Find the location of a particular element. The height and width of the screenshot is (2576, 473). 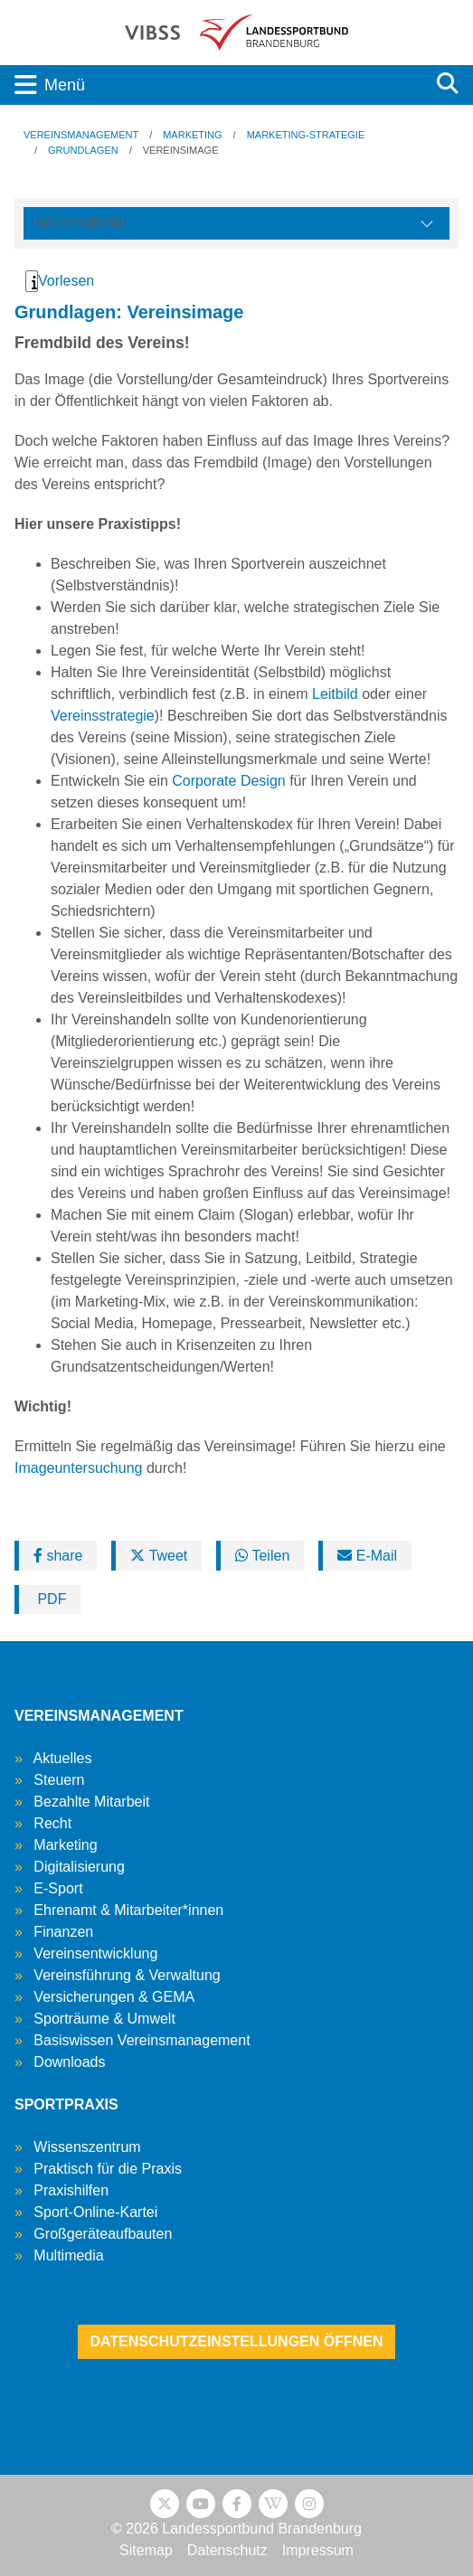

Impressum is located at coordinates (318, 2550).